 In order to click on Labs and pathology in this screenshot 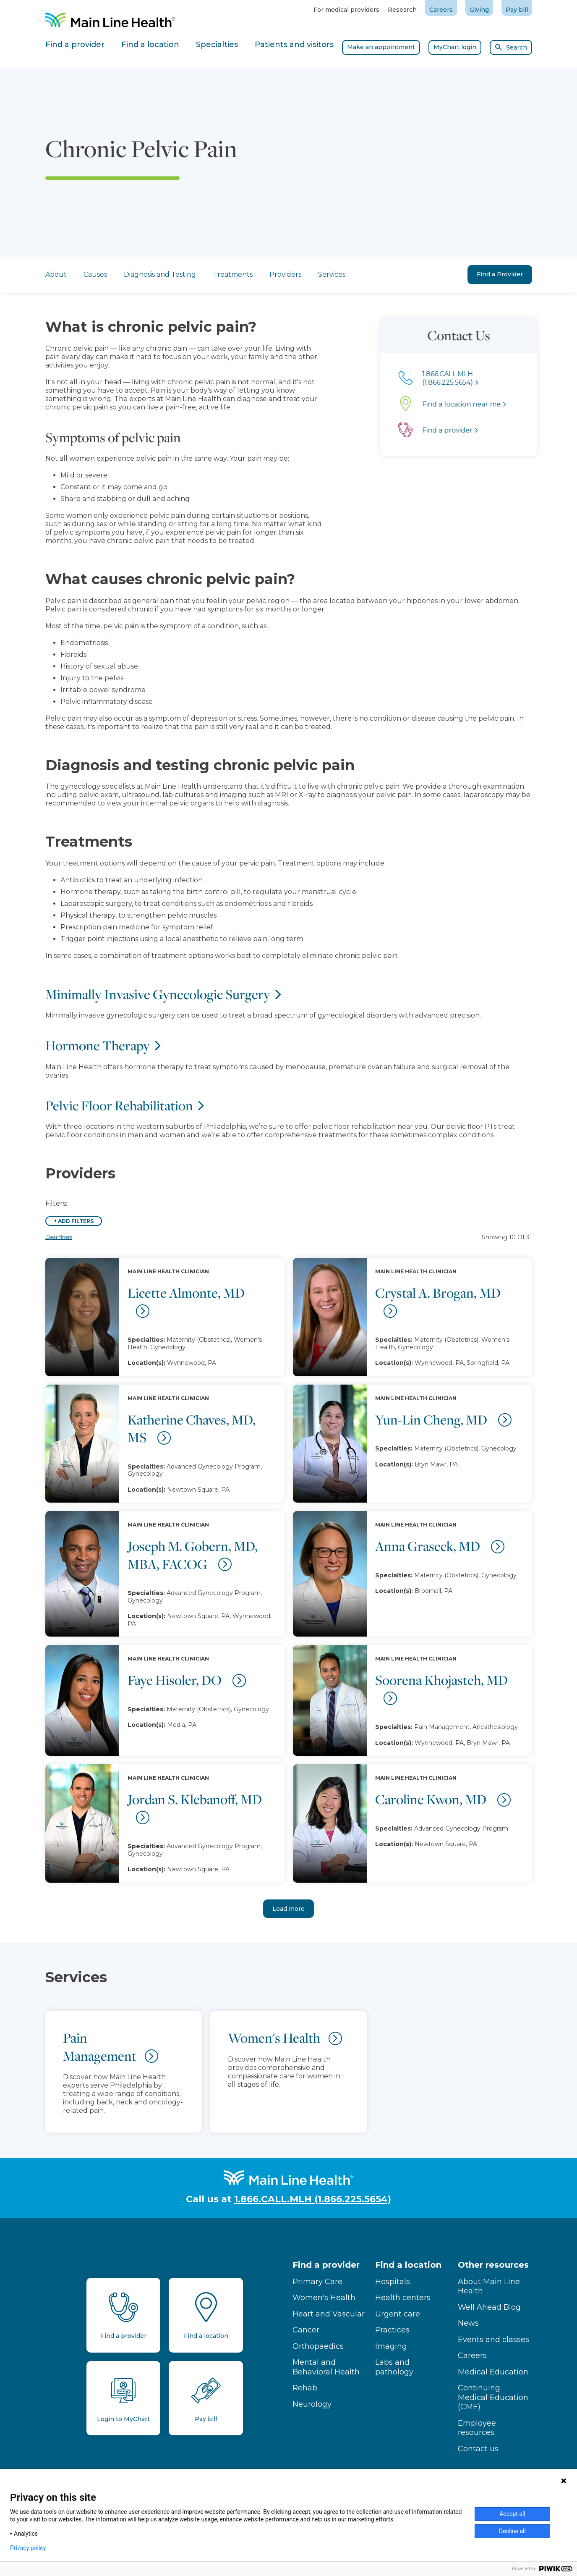, I will do `click(394, 2367)`.